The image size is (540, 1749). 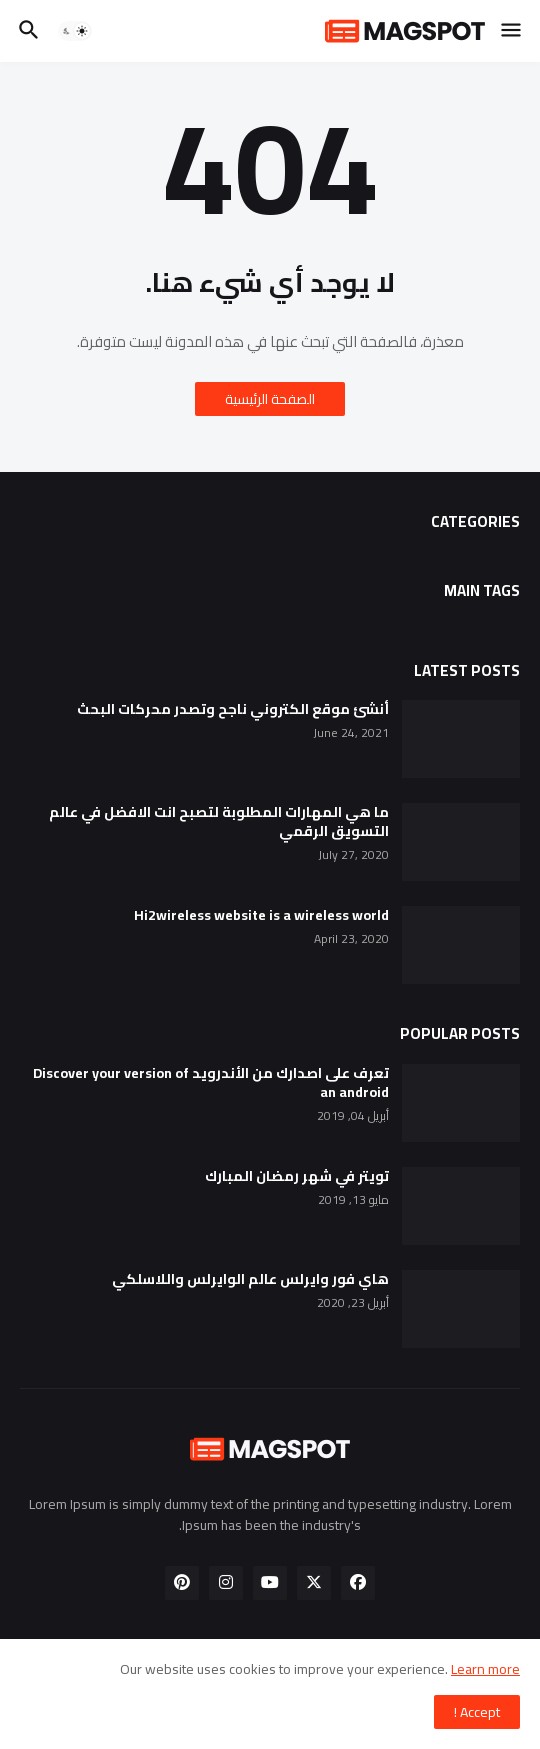 I want to click on تعرف على اصدارك من الأندرويد Discover your version of an android, so click(x=211, y=1083).